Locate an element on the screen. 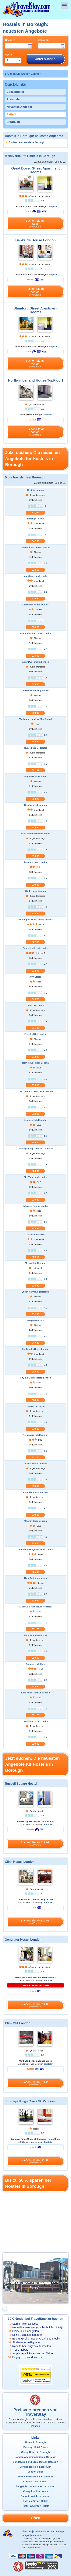 The image size is (71, 2576). Jetzt suchen: Die neuesten Angebote für Hostels in Borough is located at coordinates (32, 458).